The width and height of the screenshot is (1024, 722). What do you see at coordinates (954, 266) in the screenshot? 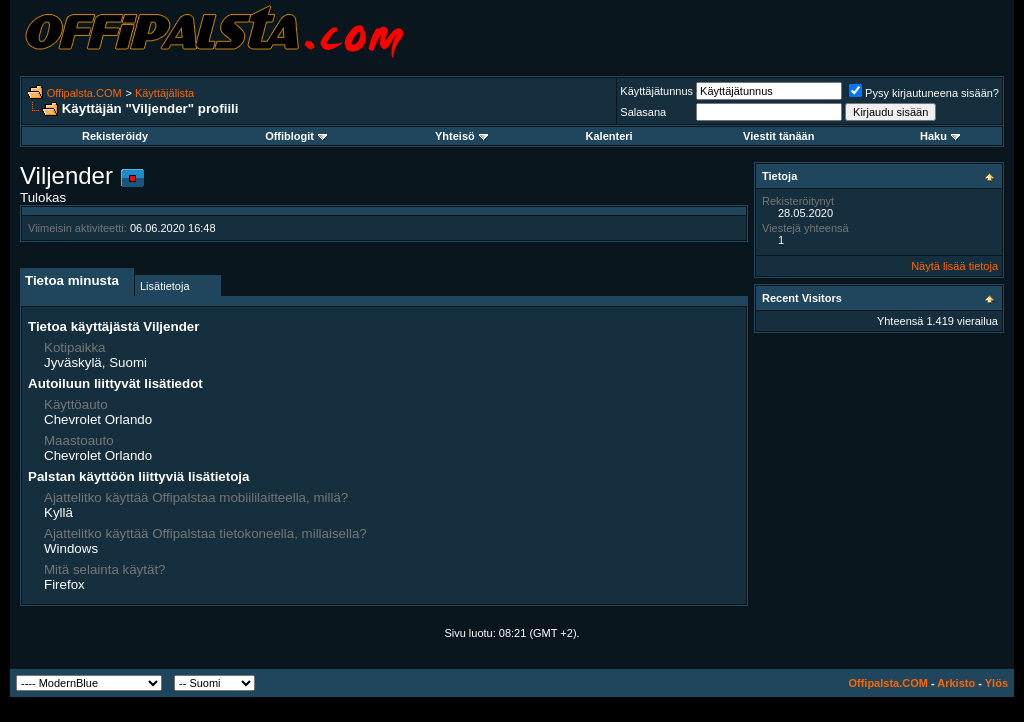
I see `Näytä lisää tietoja` at bounding box center [954, 266].